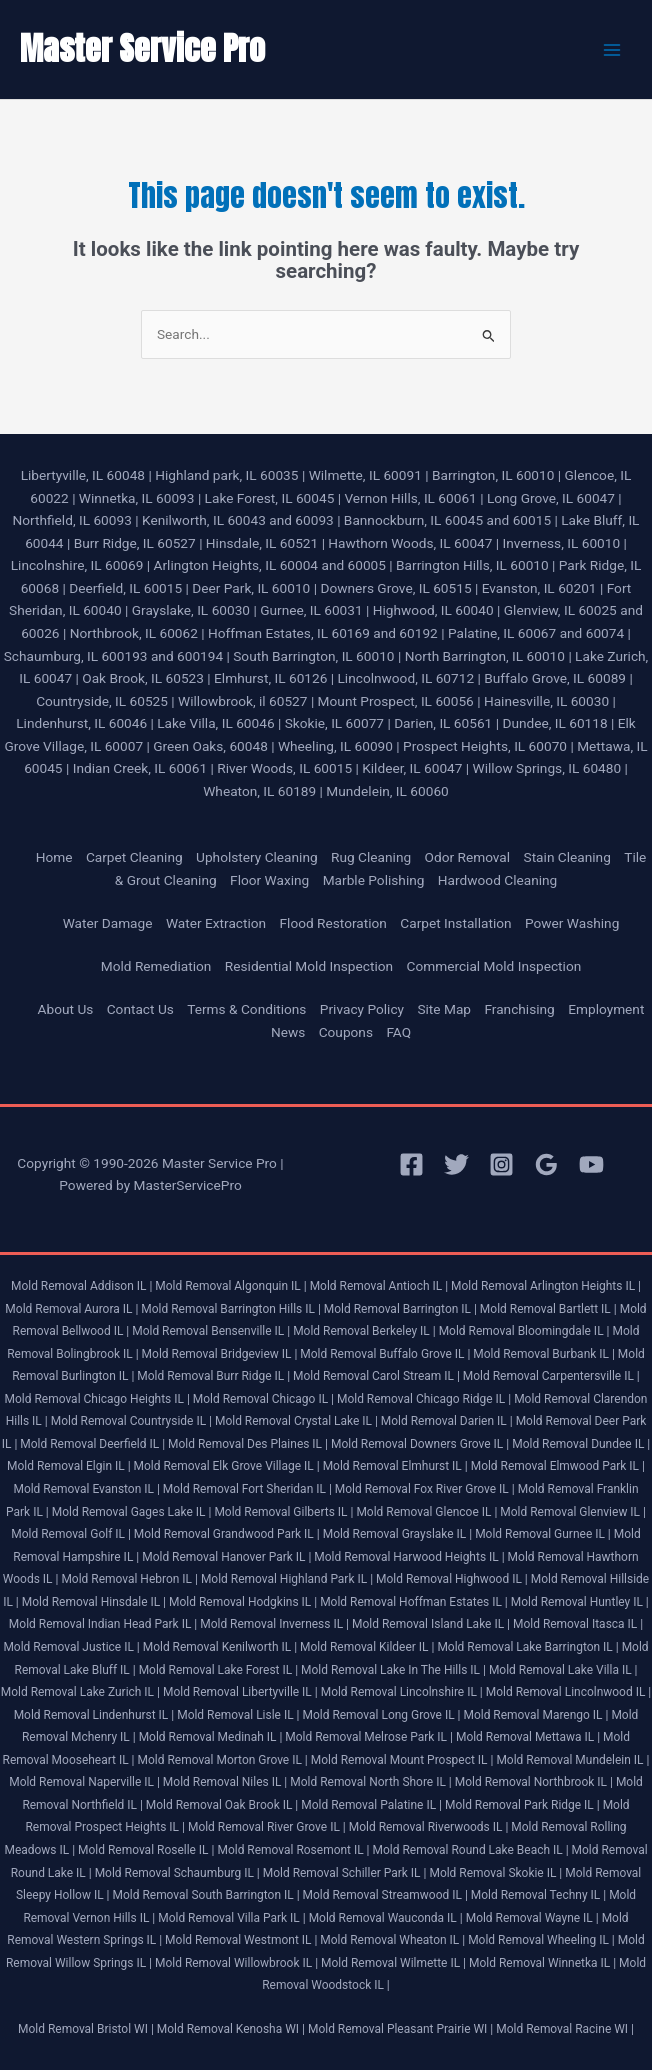 The width and height of the screenshot is (652, 2070). Describe the element at coordinates (374, 880) in the screenshot. I see `Marble Polishing` at that location.